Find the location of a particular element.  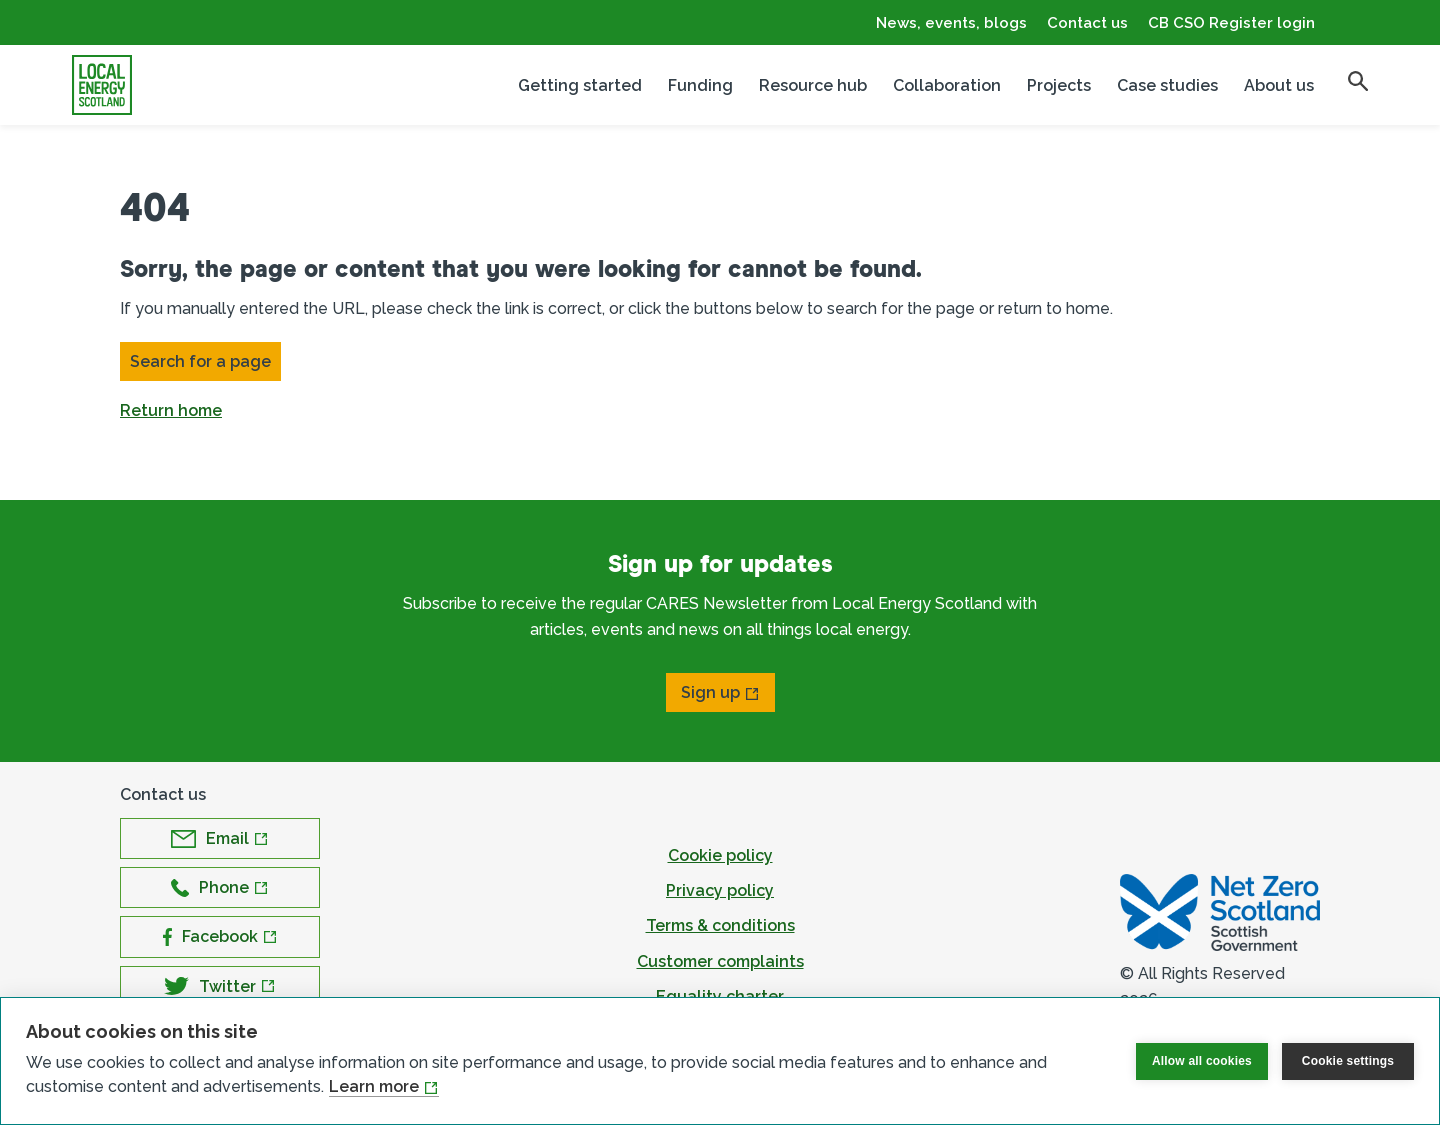

[search] is located at coordinates (1358, 81).